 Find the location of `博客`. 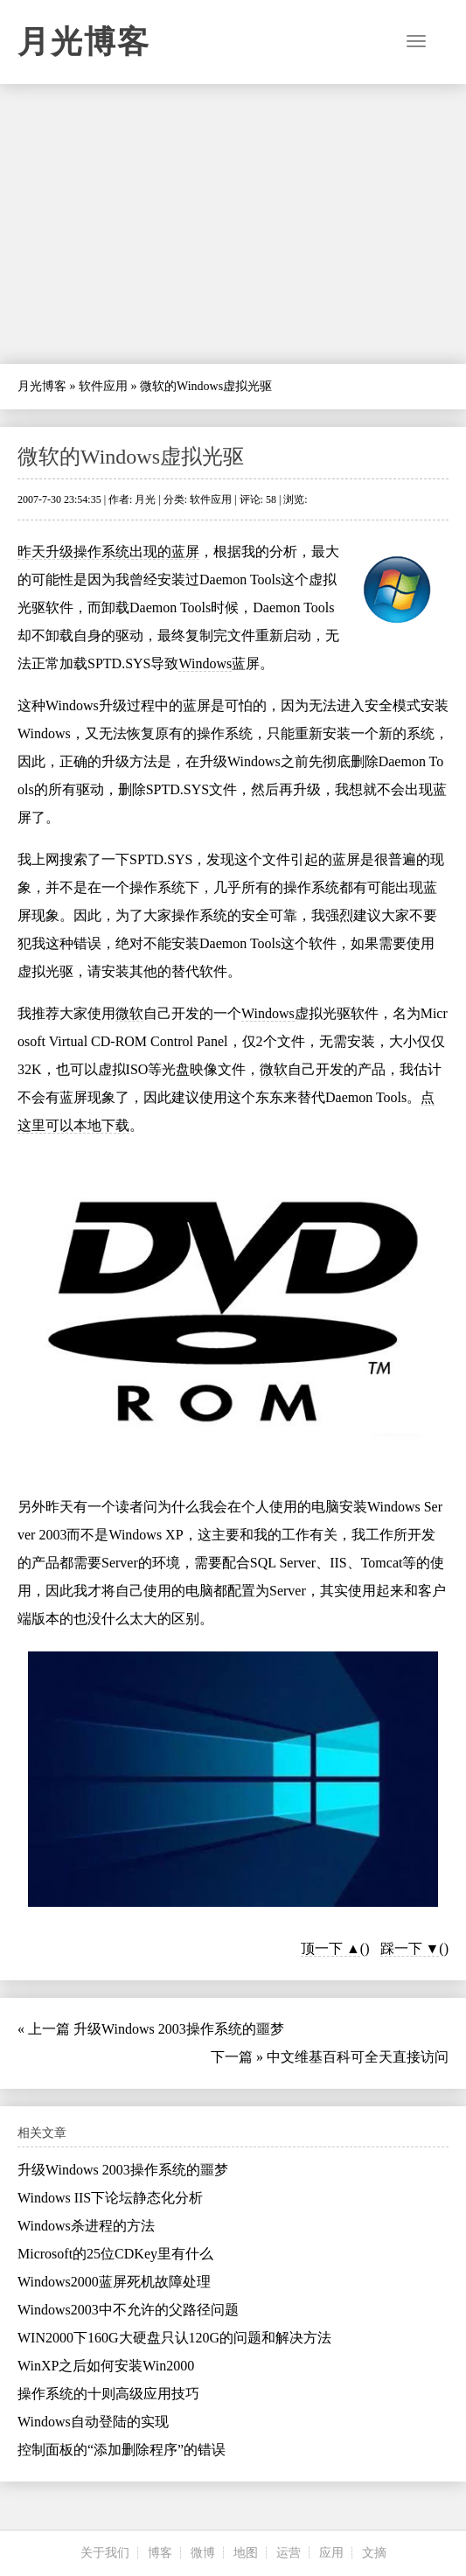

博客 is located at coordinates (160, 2552).